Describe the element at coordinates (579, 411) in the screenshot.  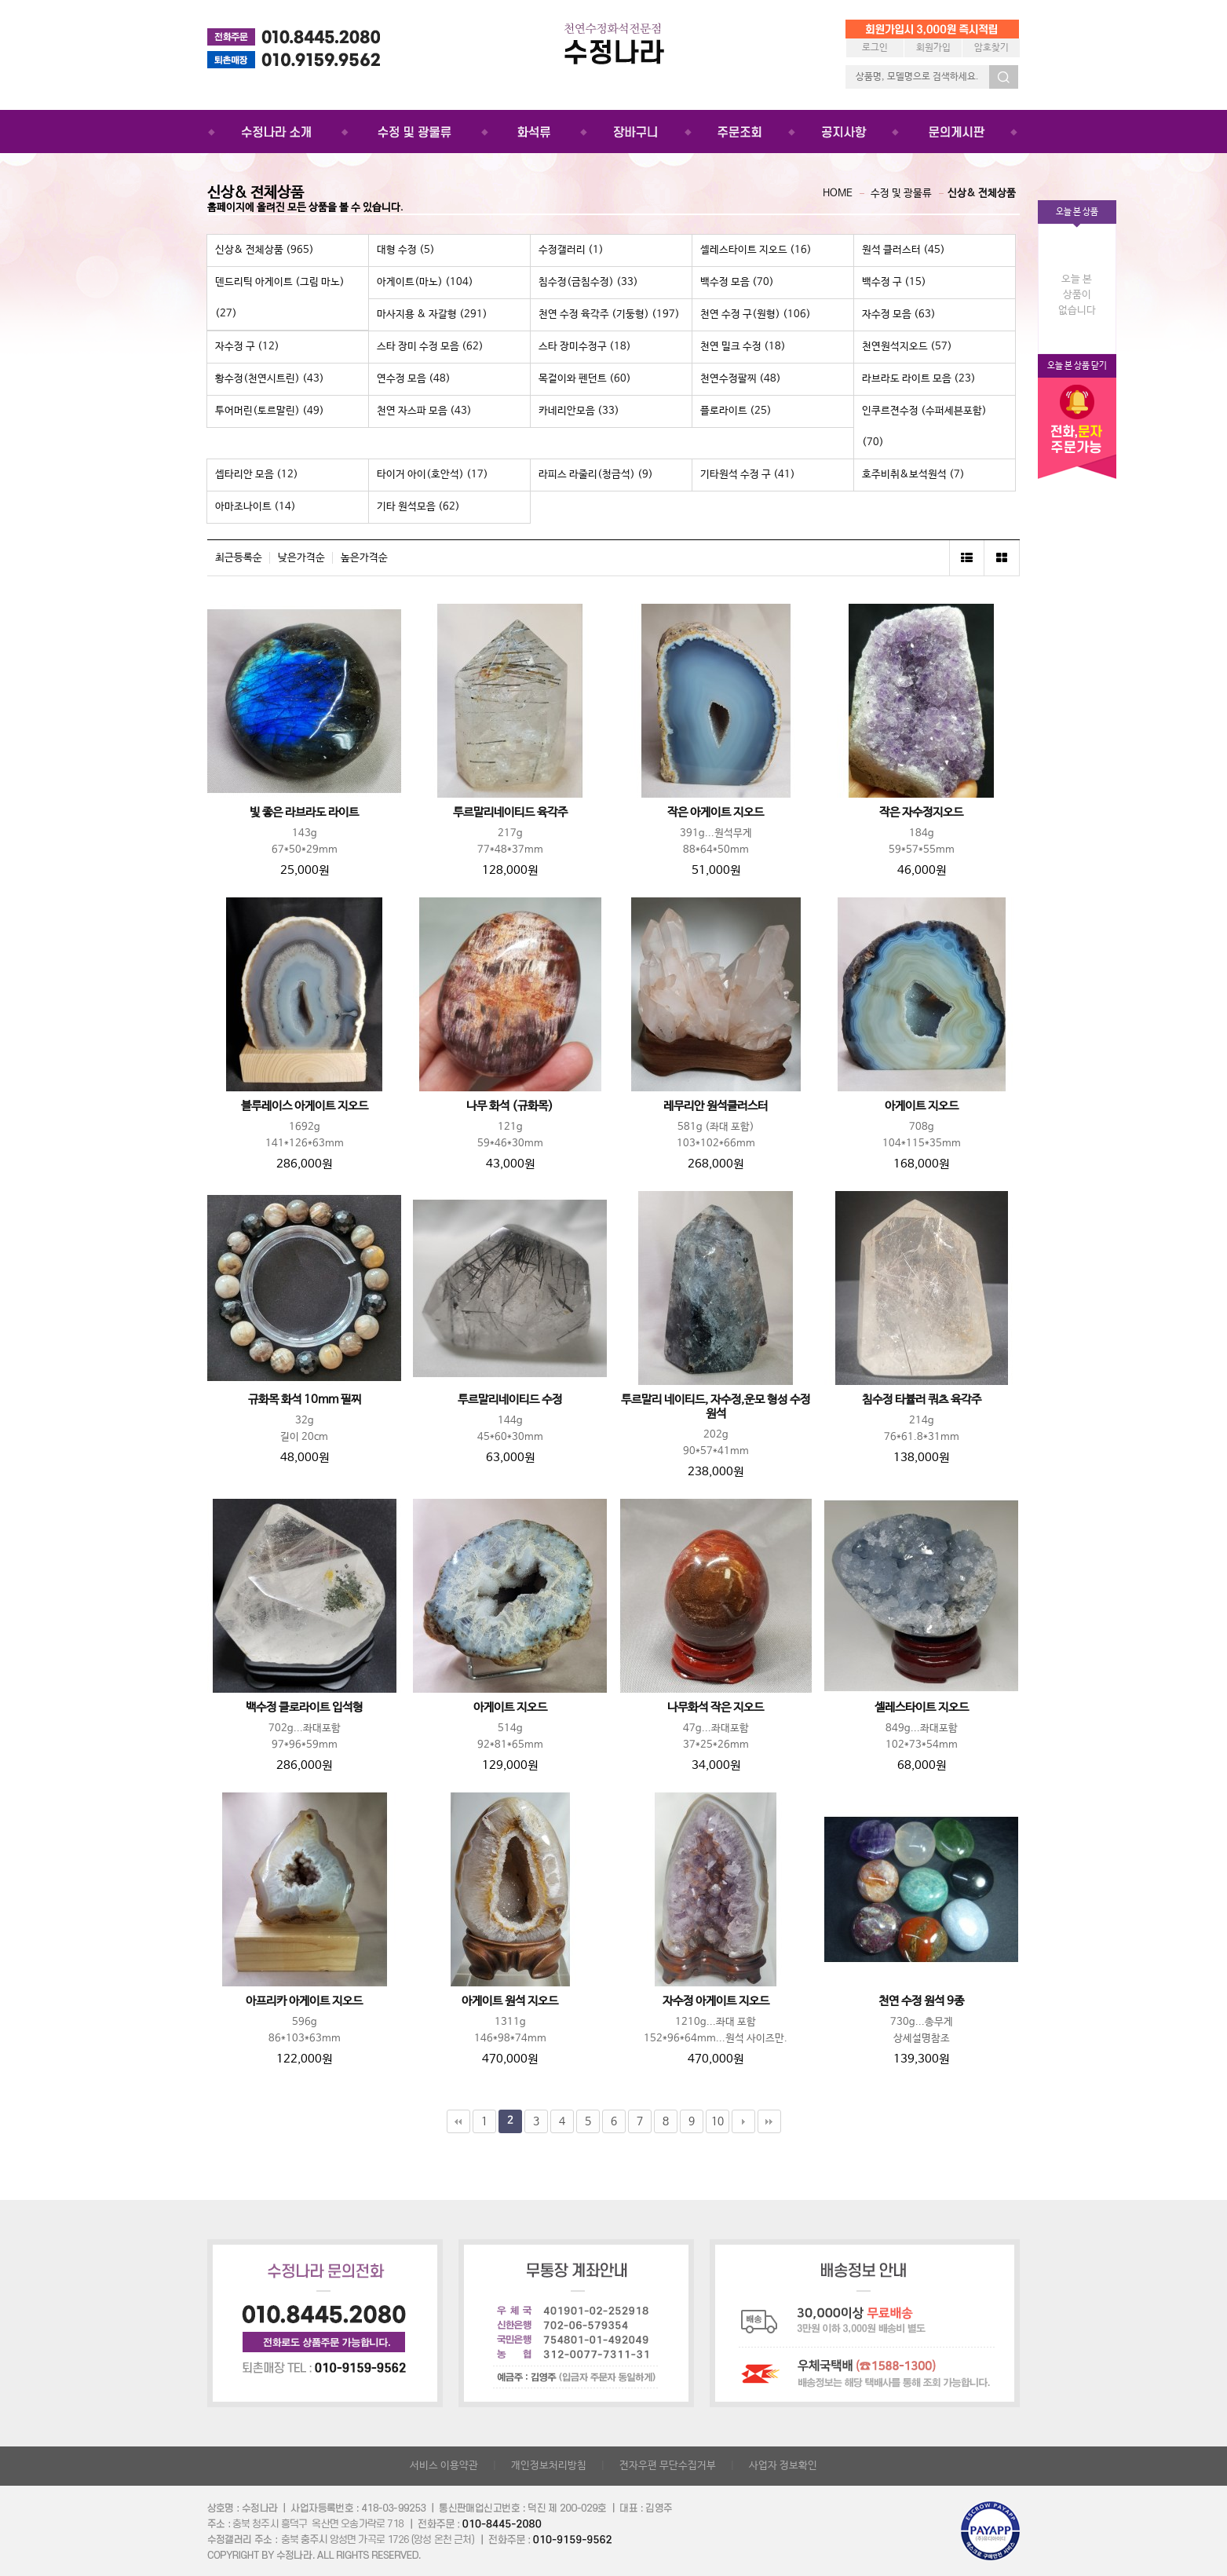
I see `카네리안모음 (33)` at that location.